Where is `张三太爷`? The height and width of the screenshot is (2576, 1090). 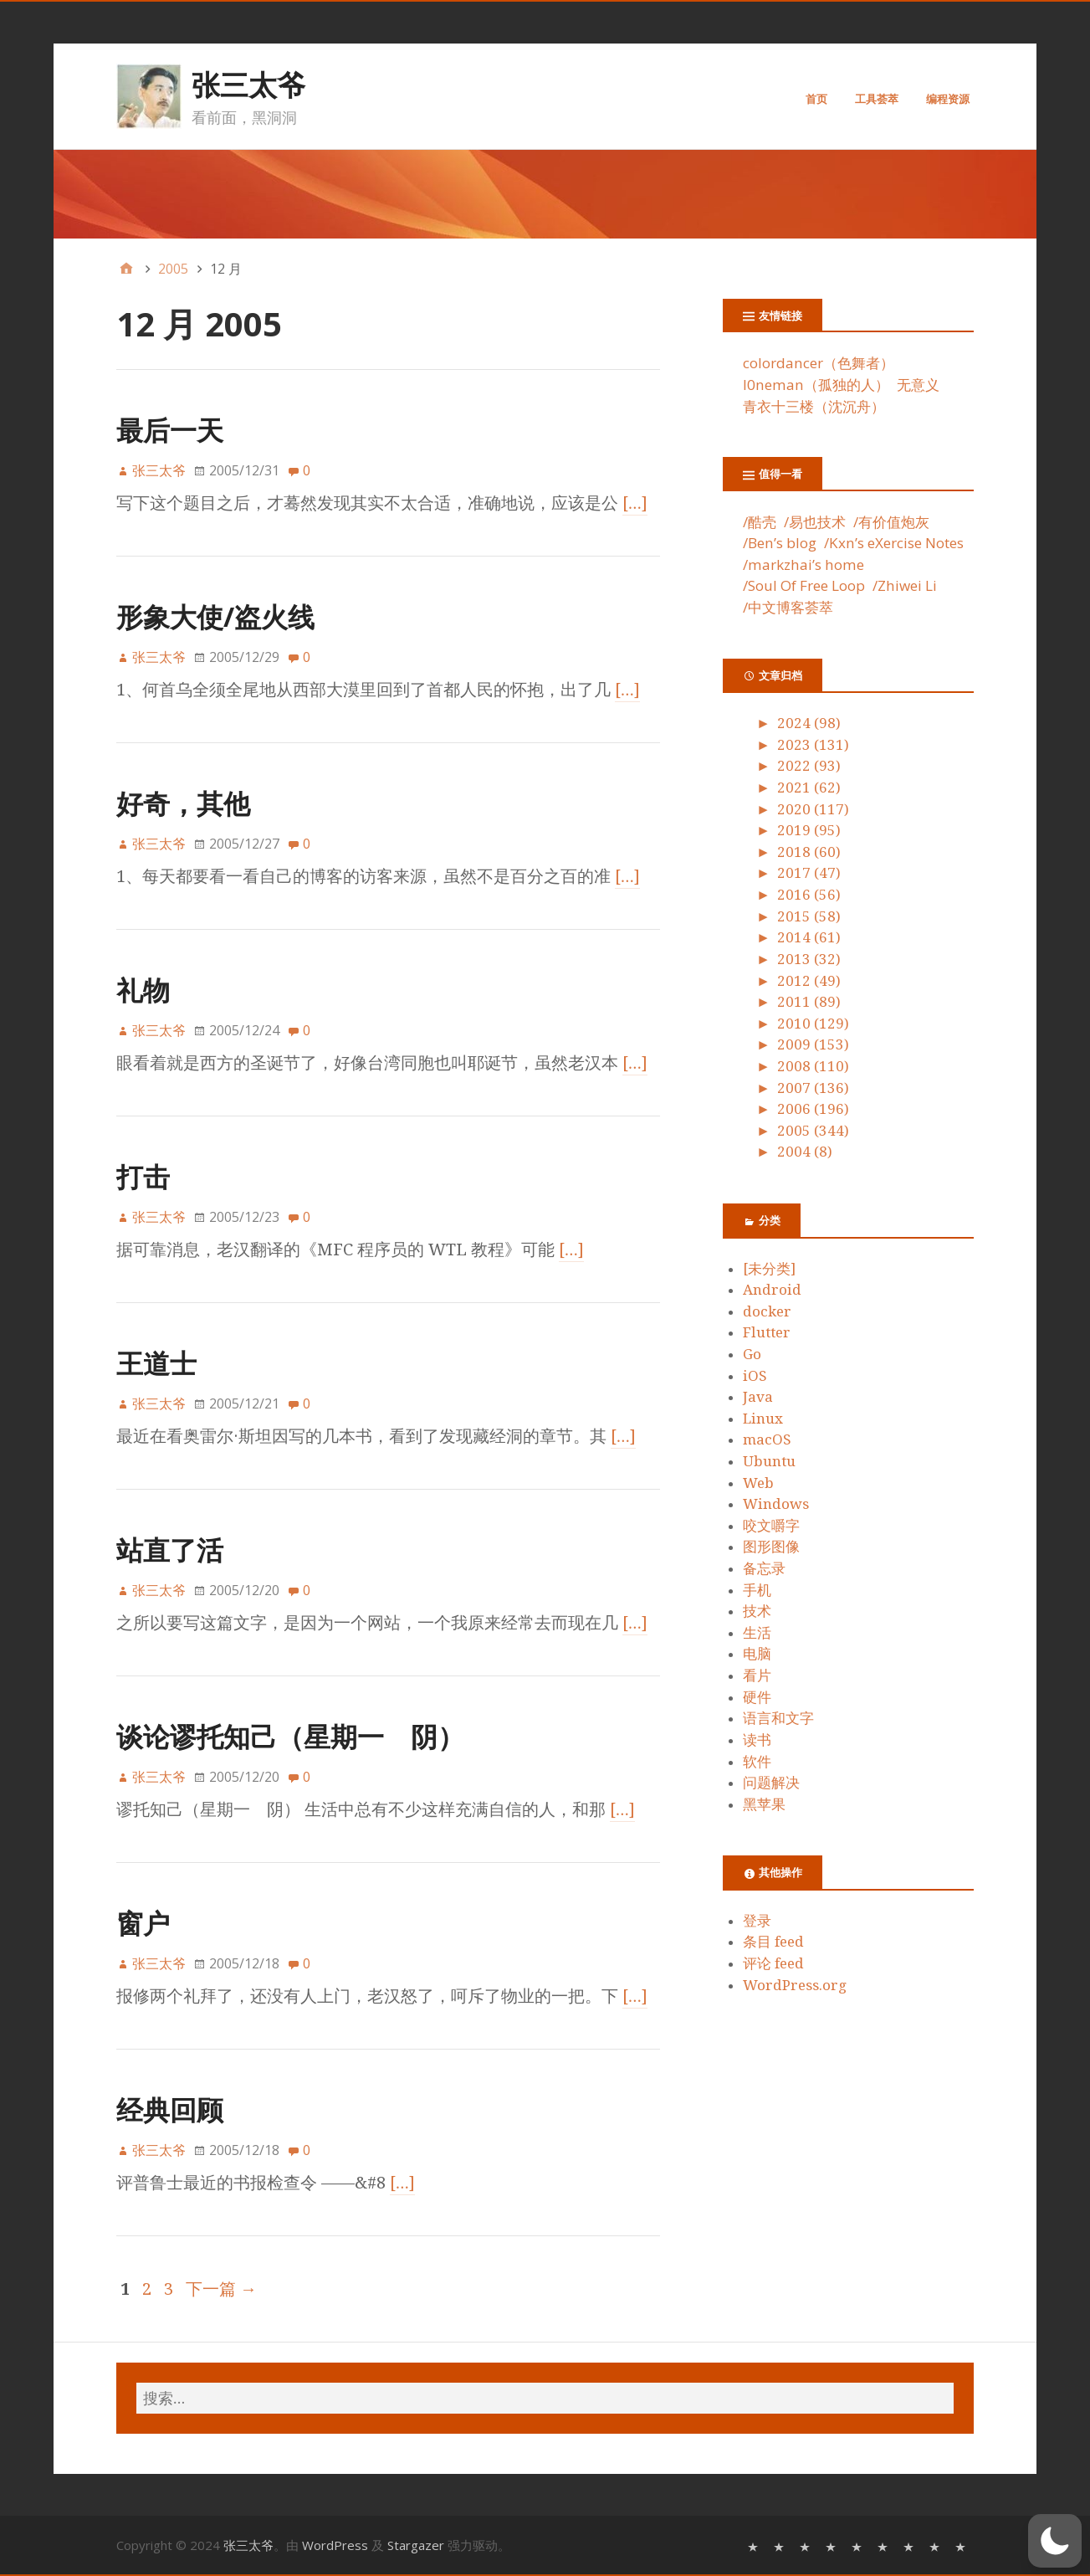 张三太爷 is located at coordinates (248, 84).